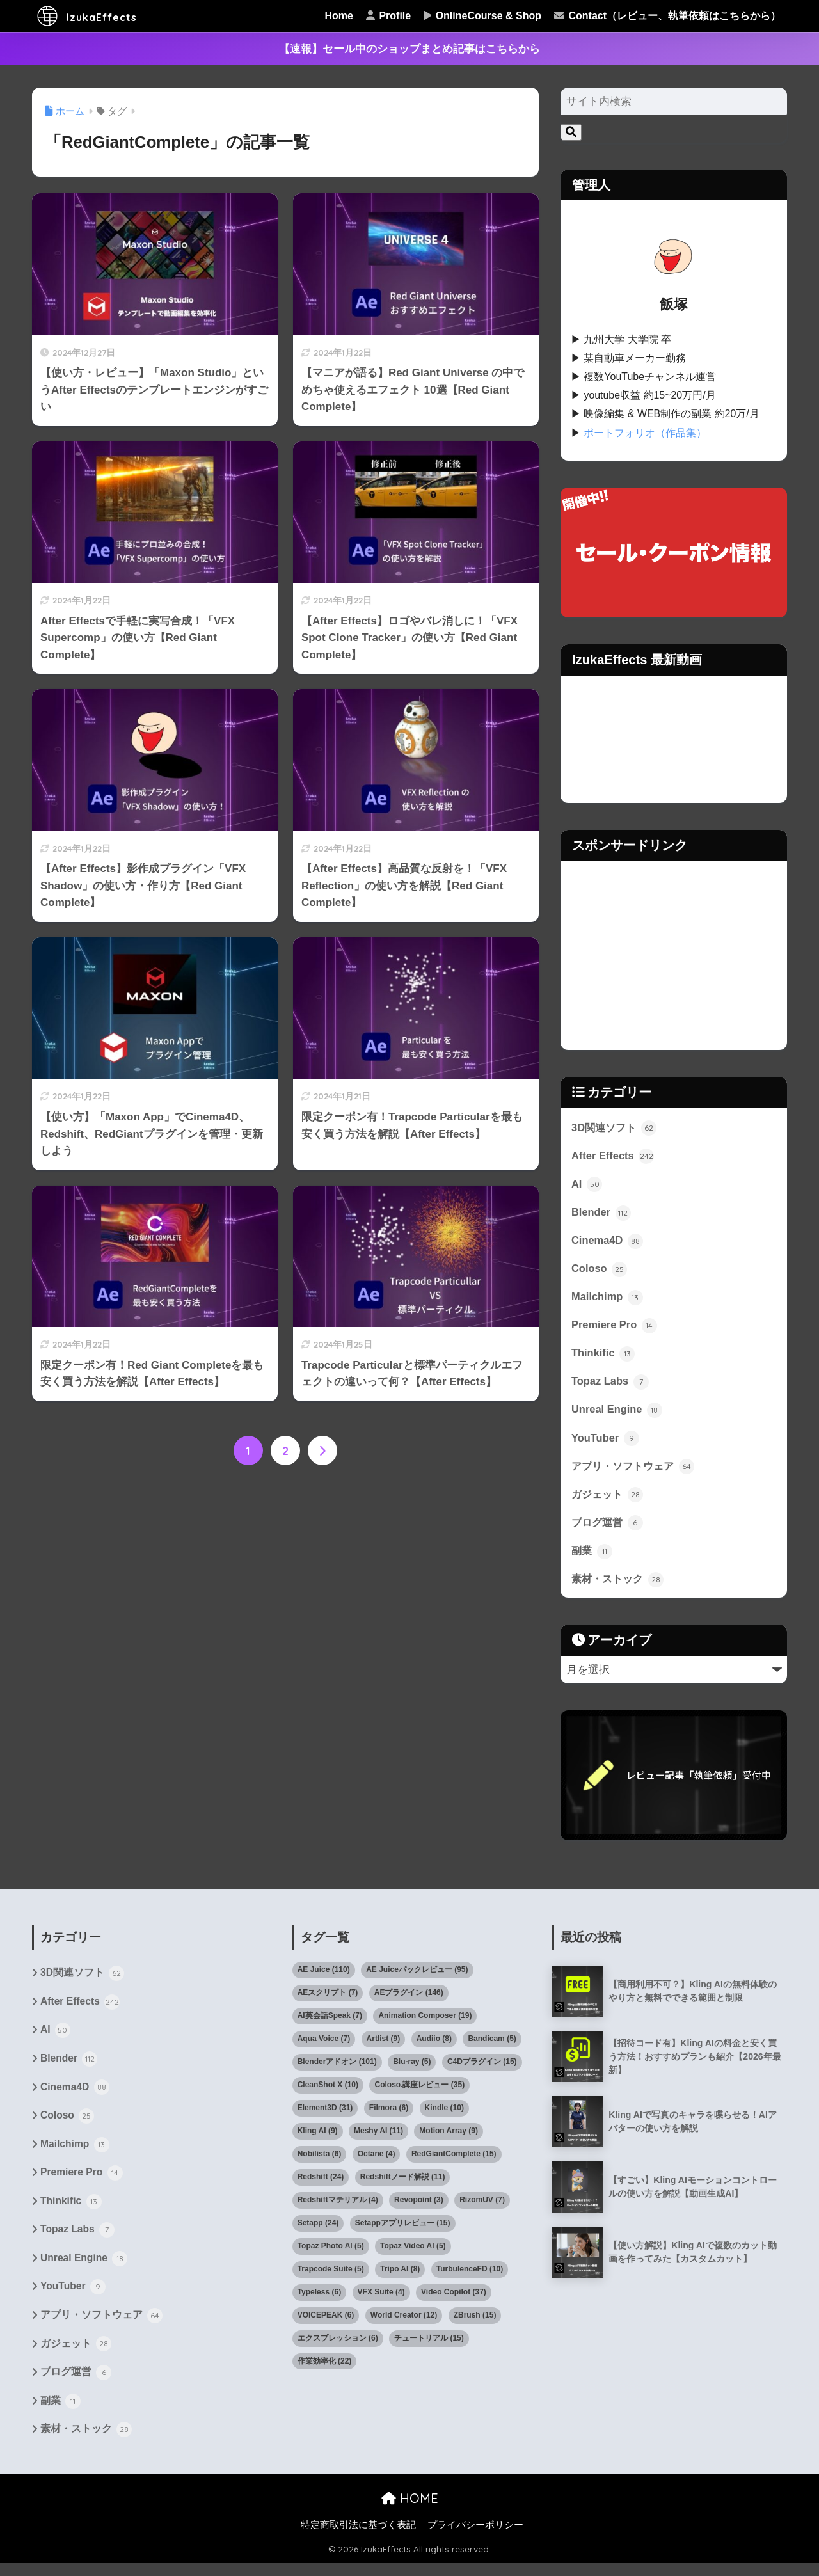  What do you see at coordinates (454, 2160) in the screenshot?
I see `RedGiantComplete [RedGiantComplete (15個の項目)]` at bounding box center [454, 2160].